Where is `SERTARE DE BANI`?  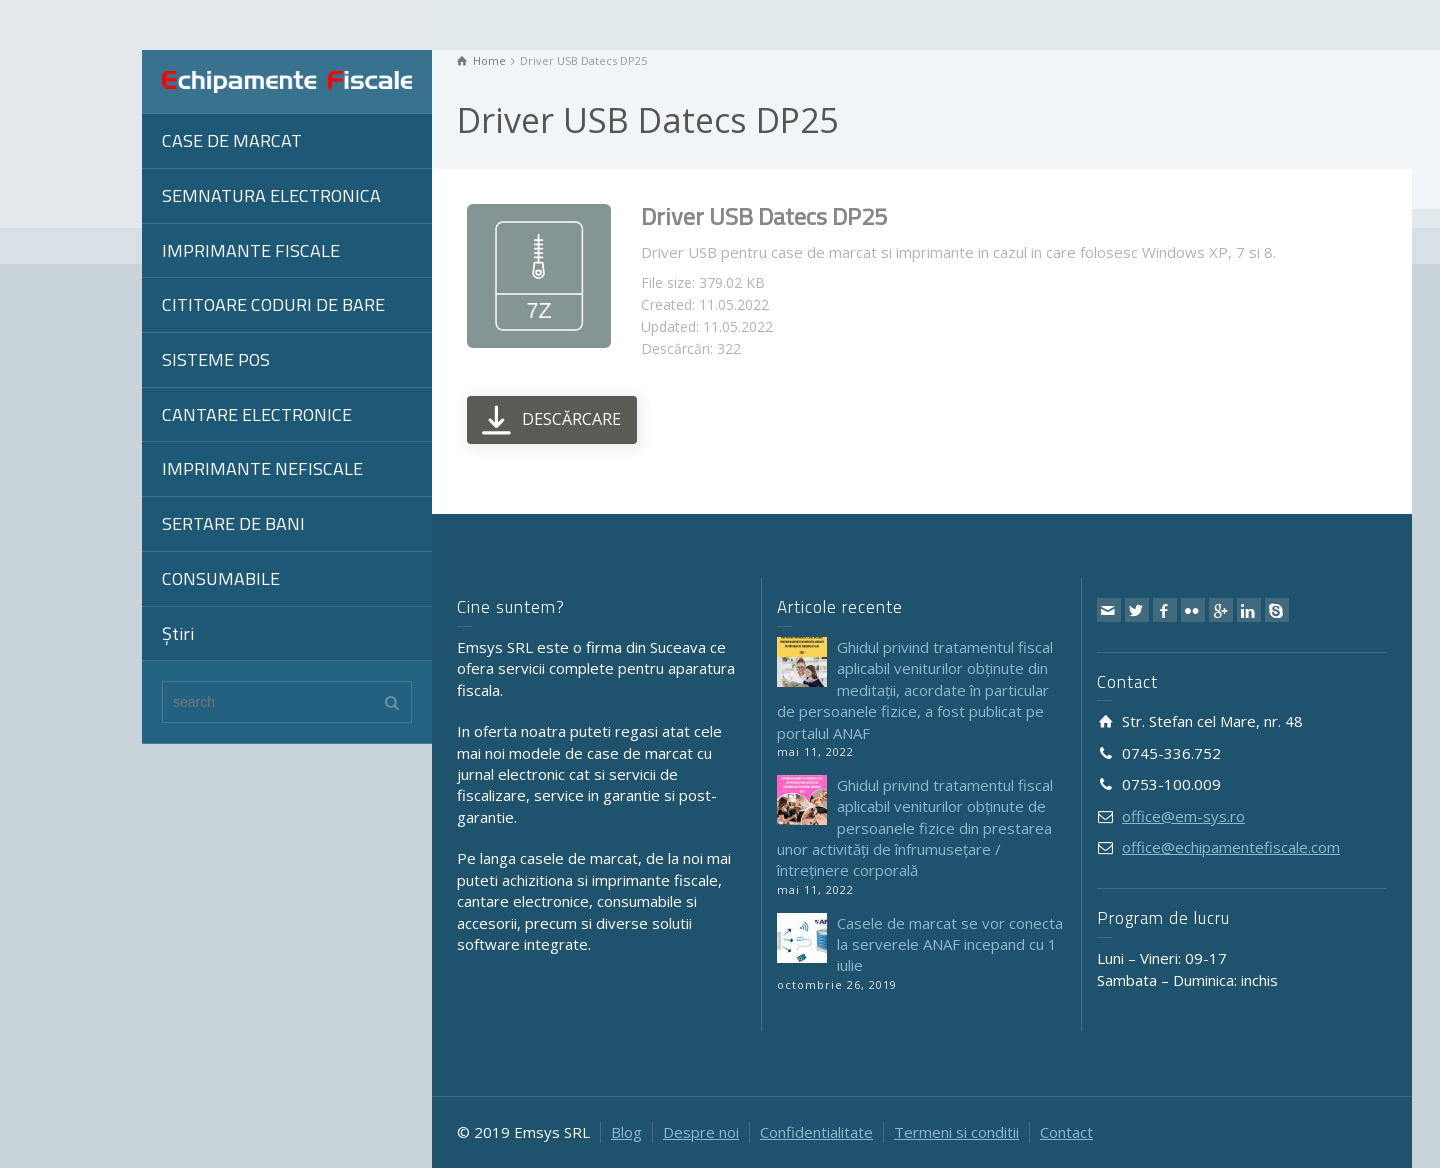 SERTARE DE BANI is located at coordinates (233, 523).